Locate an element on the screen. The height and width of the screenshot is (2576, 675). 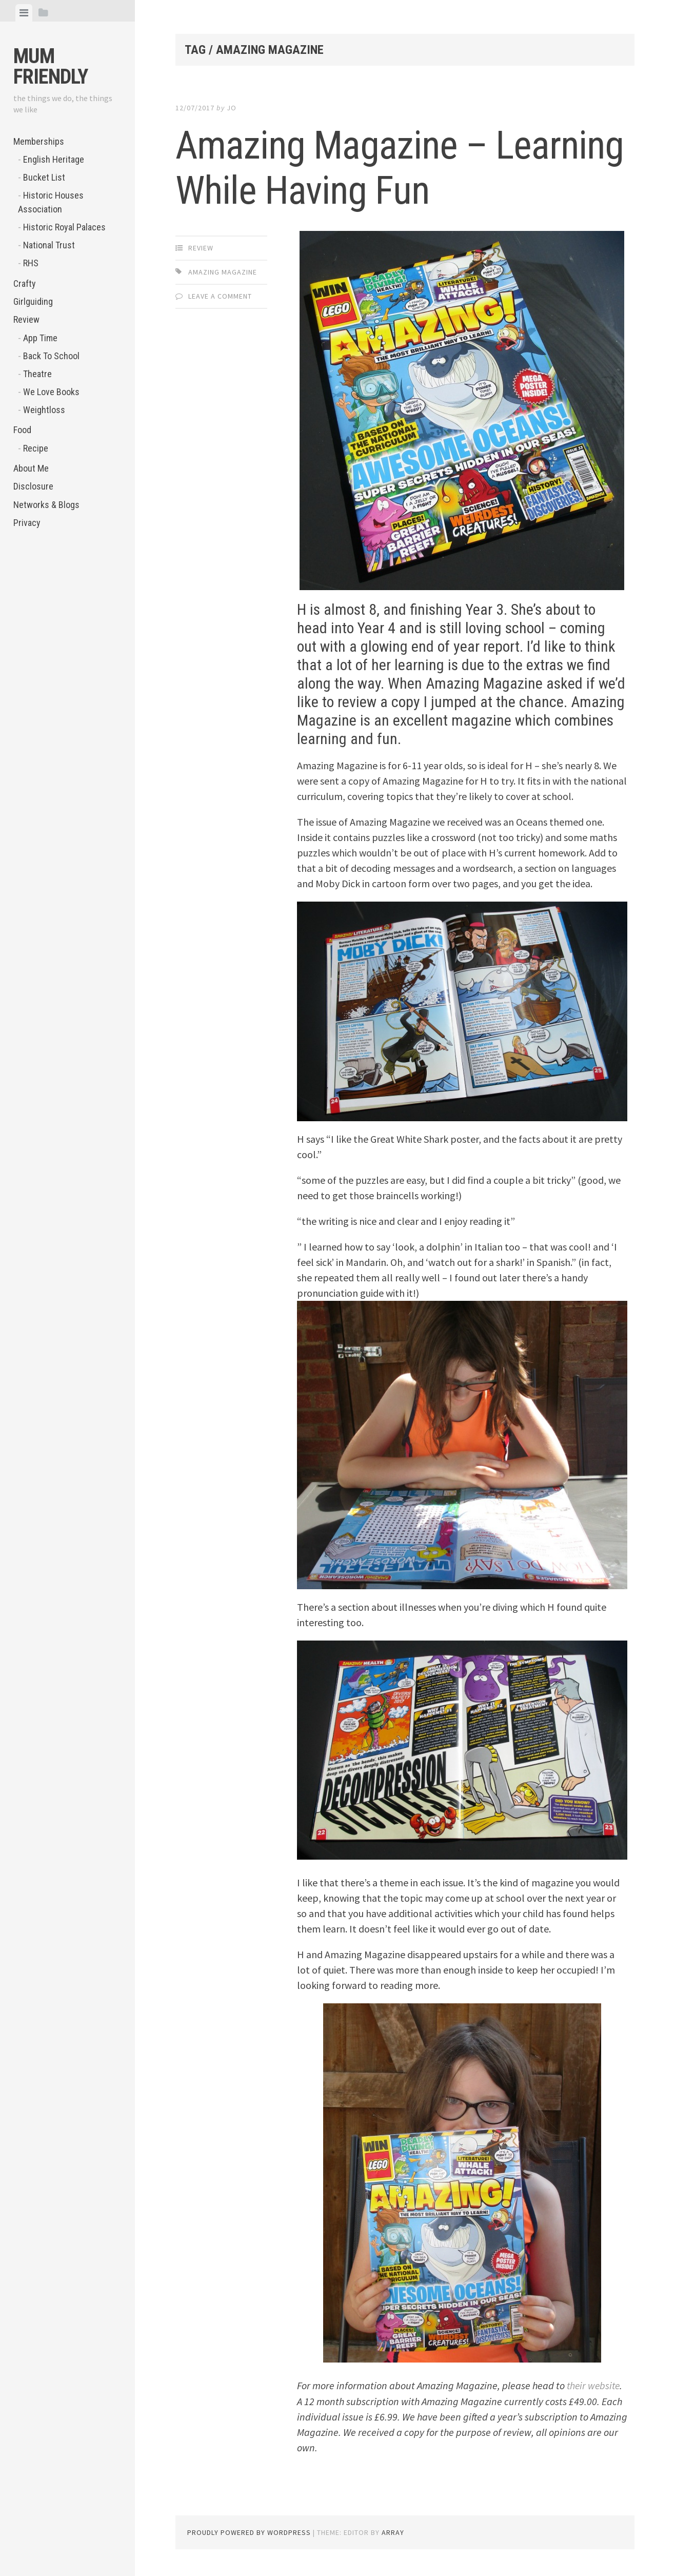
English Heritage is located at coordinates (53, 159).